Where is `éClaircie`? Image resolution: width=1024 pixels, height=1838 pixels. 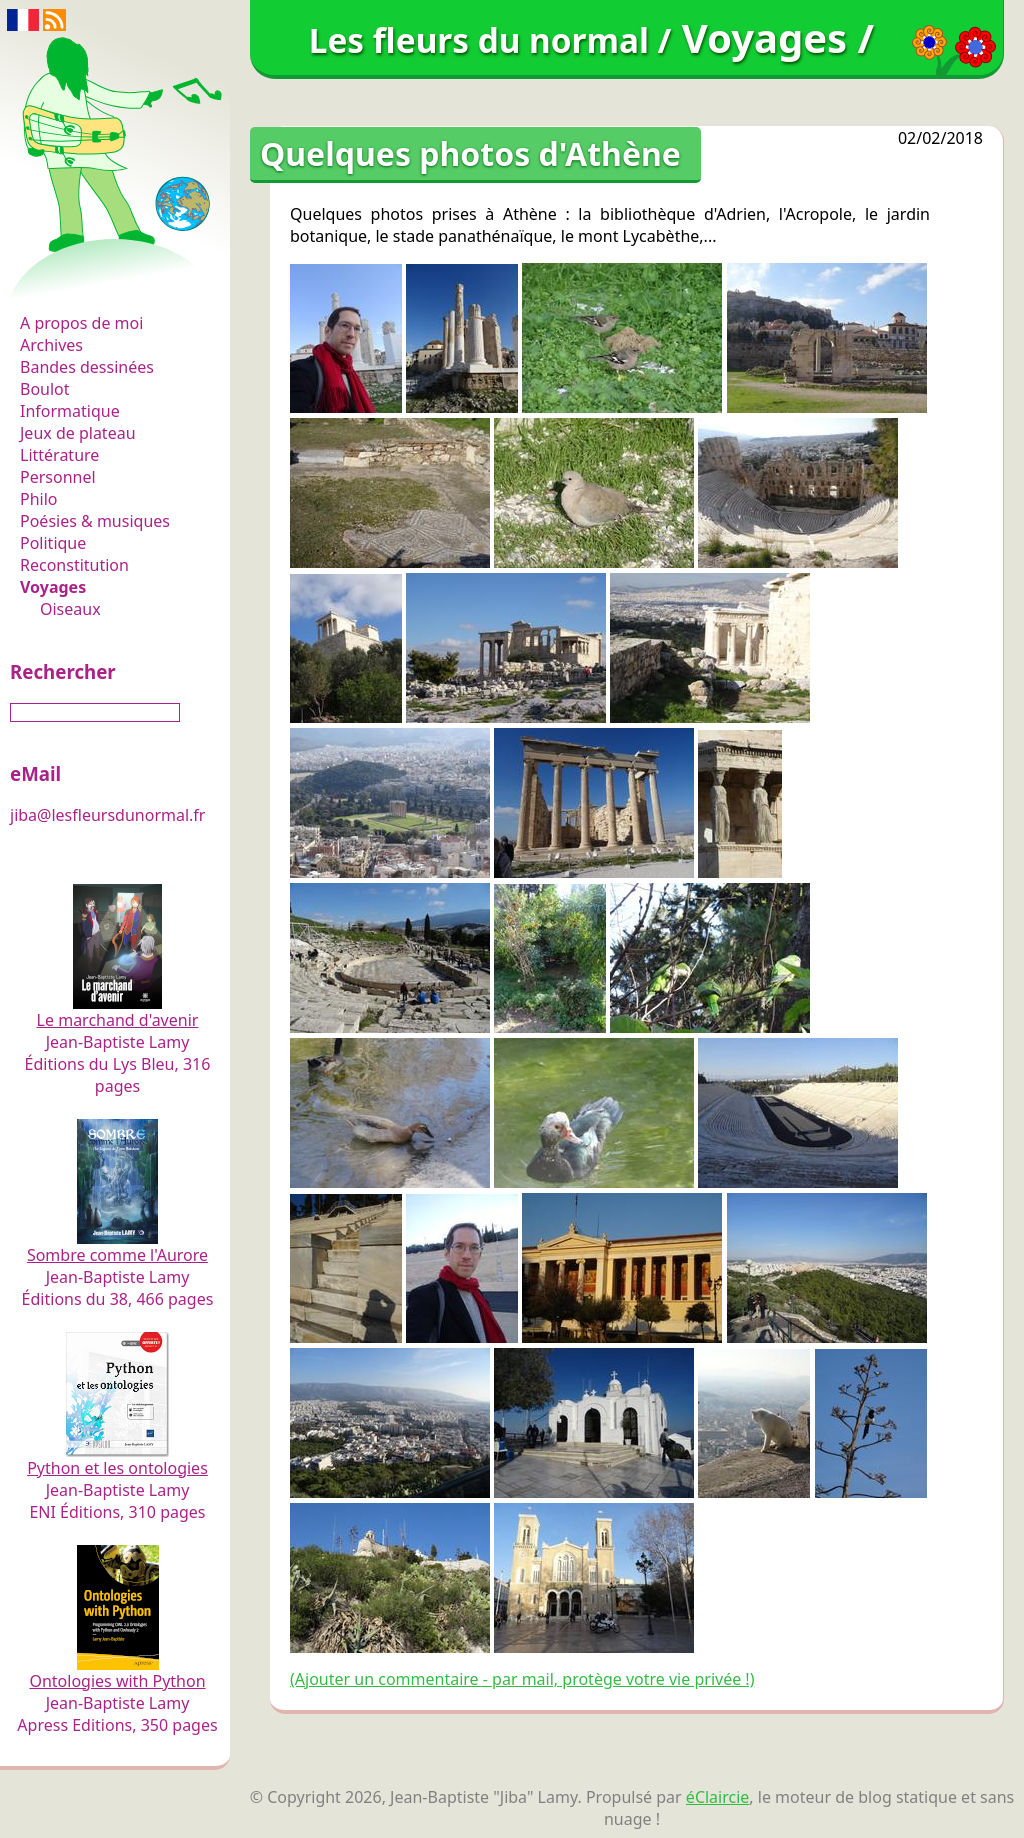
éClaircie is located at coordinates (718, 1797).